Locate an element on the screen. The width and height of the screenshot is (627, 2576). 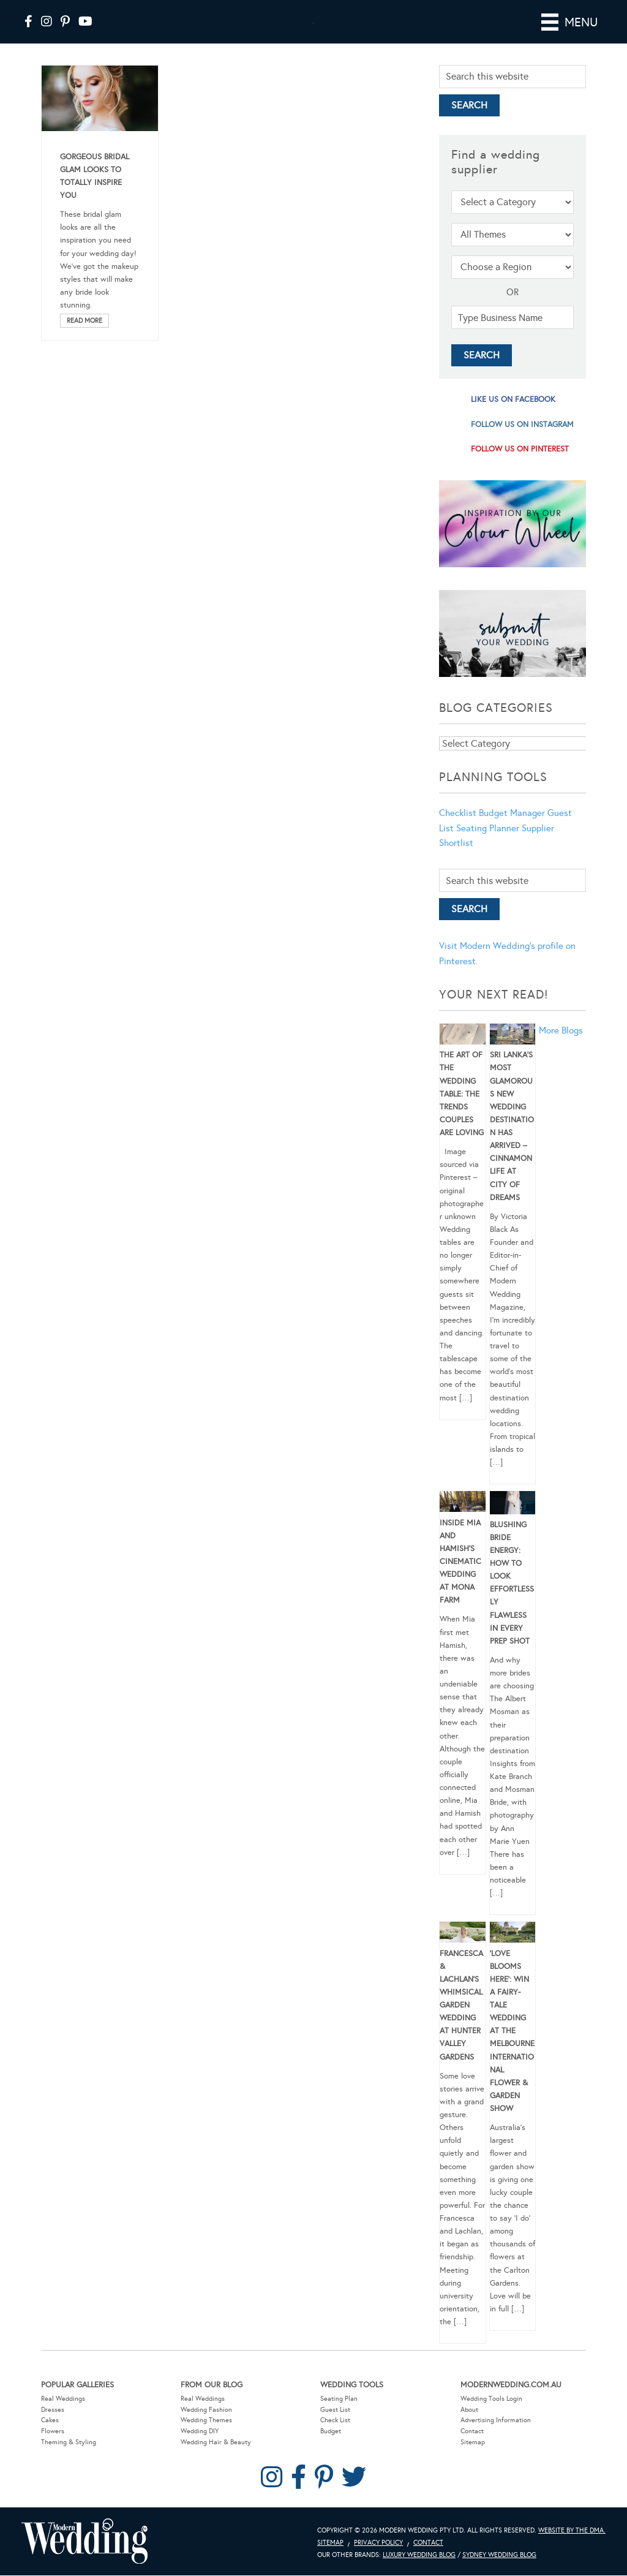
follow us on pinterest is located at coordinates (520, 466).